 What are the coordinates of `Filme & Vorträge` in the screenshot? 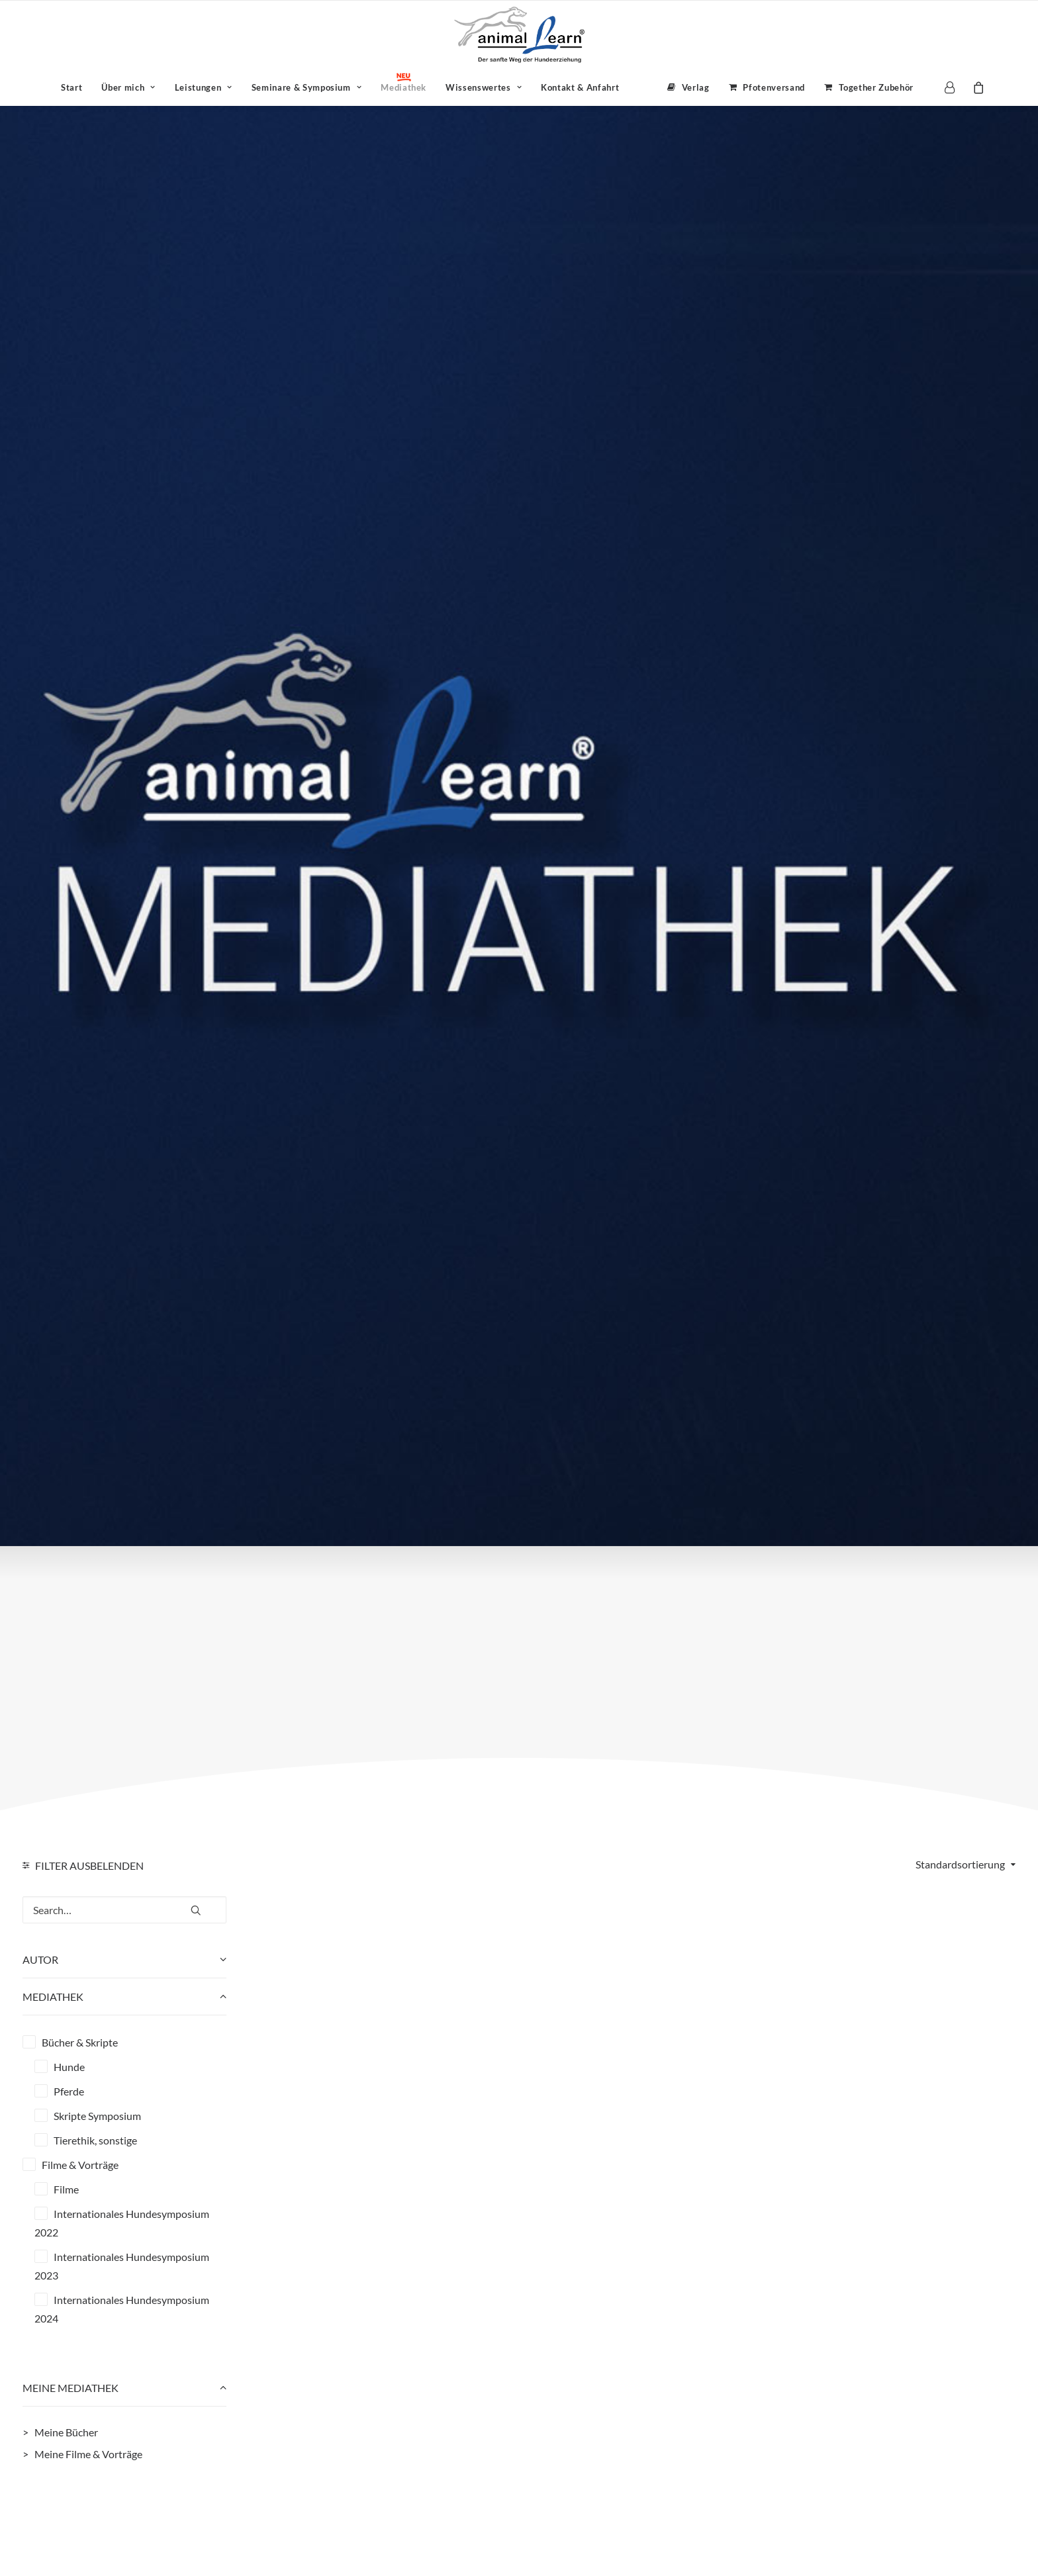 It's located at (80, 2164).